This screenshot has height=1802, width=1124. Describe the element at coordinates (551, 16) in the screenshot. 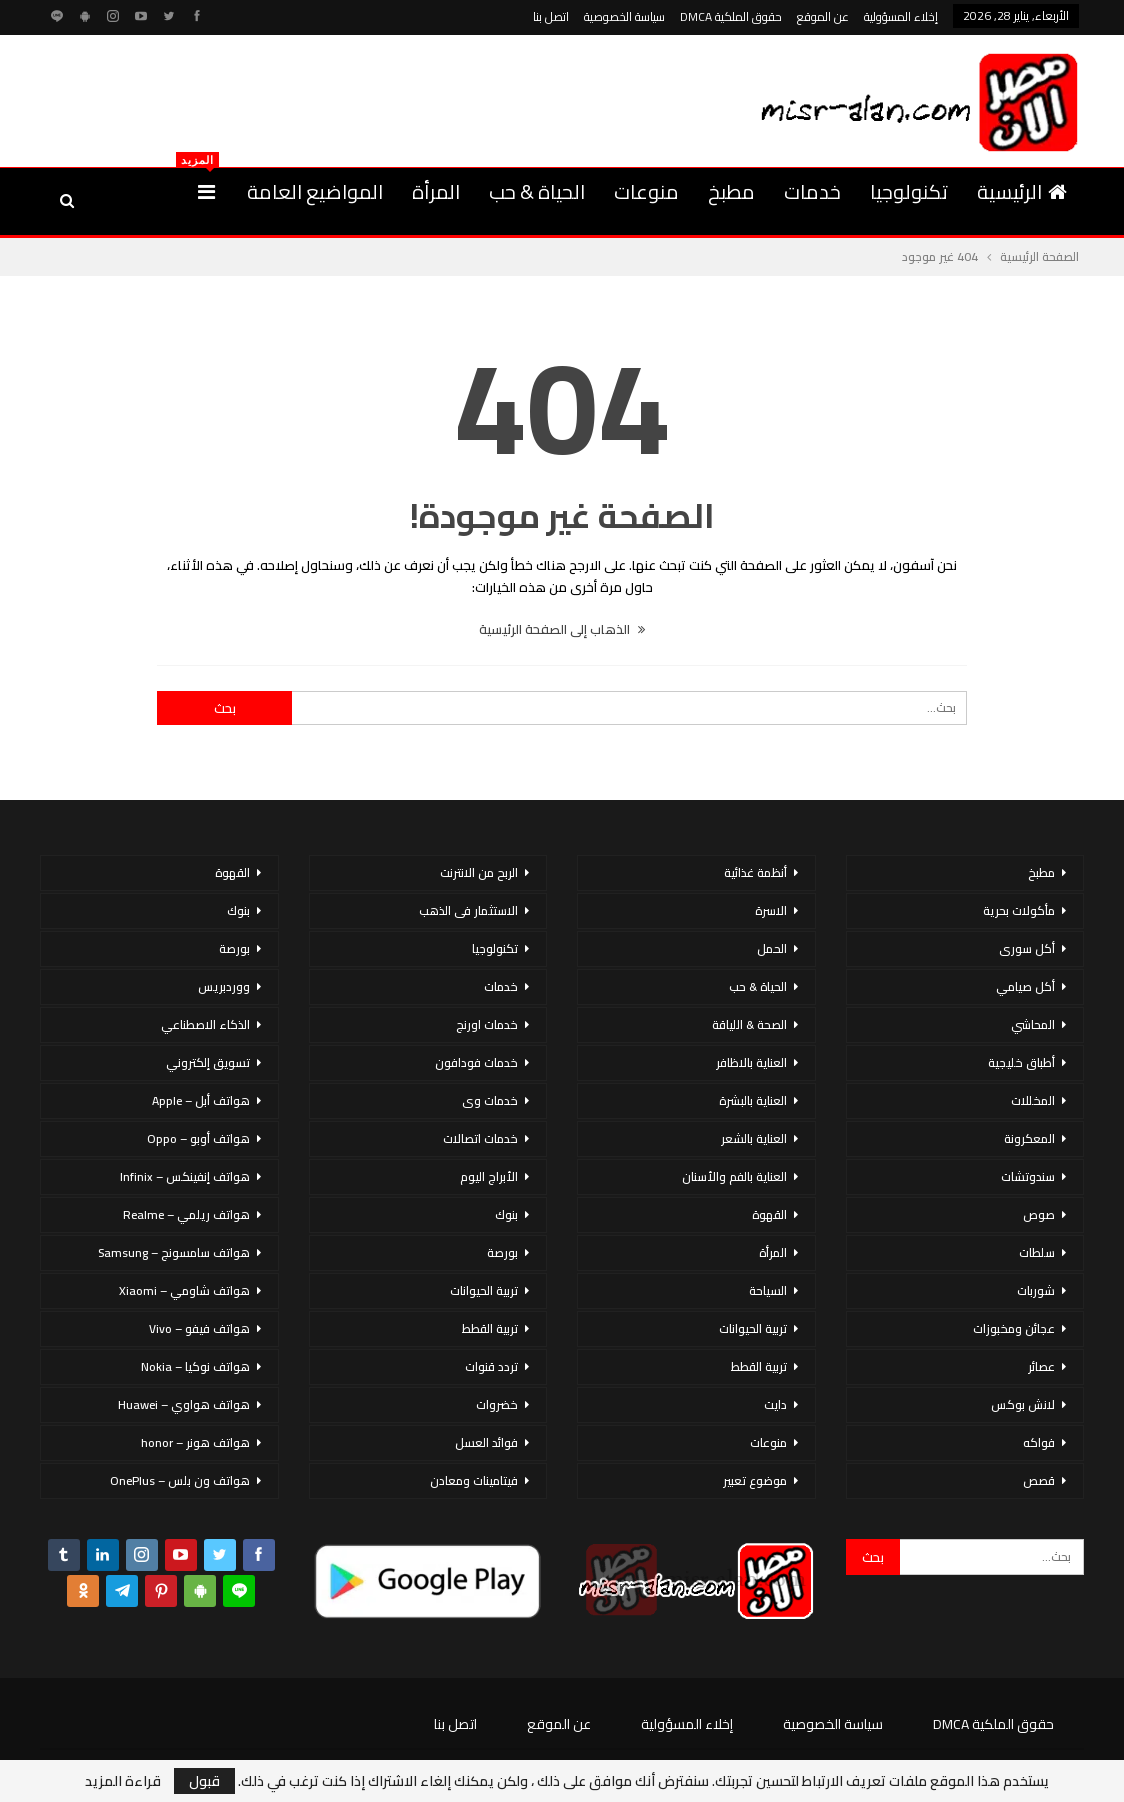

I see `اتصل بنا` at that location.